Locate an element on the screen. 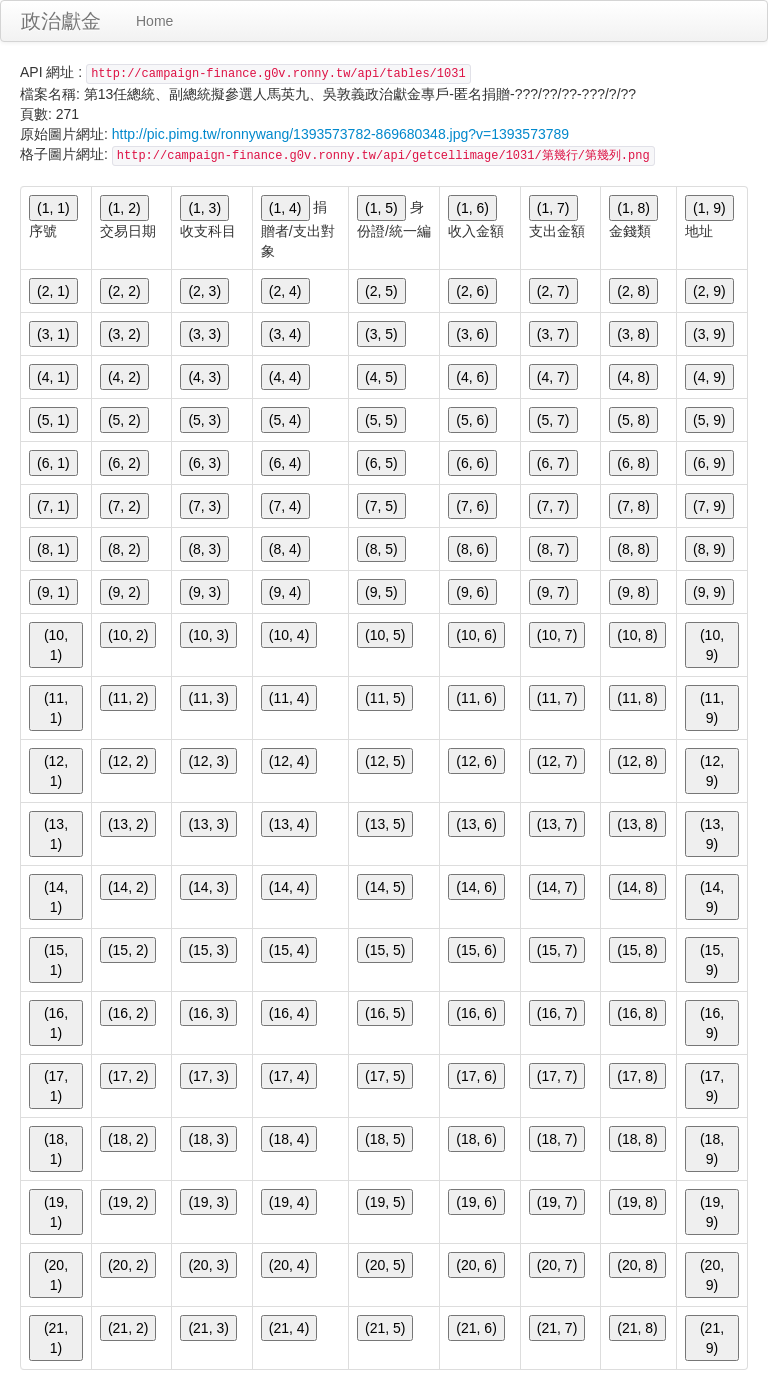  (5, 5) is located at coordinates (381, 420).